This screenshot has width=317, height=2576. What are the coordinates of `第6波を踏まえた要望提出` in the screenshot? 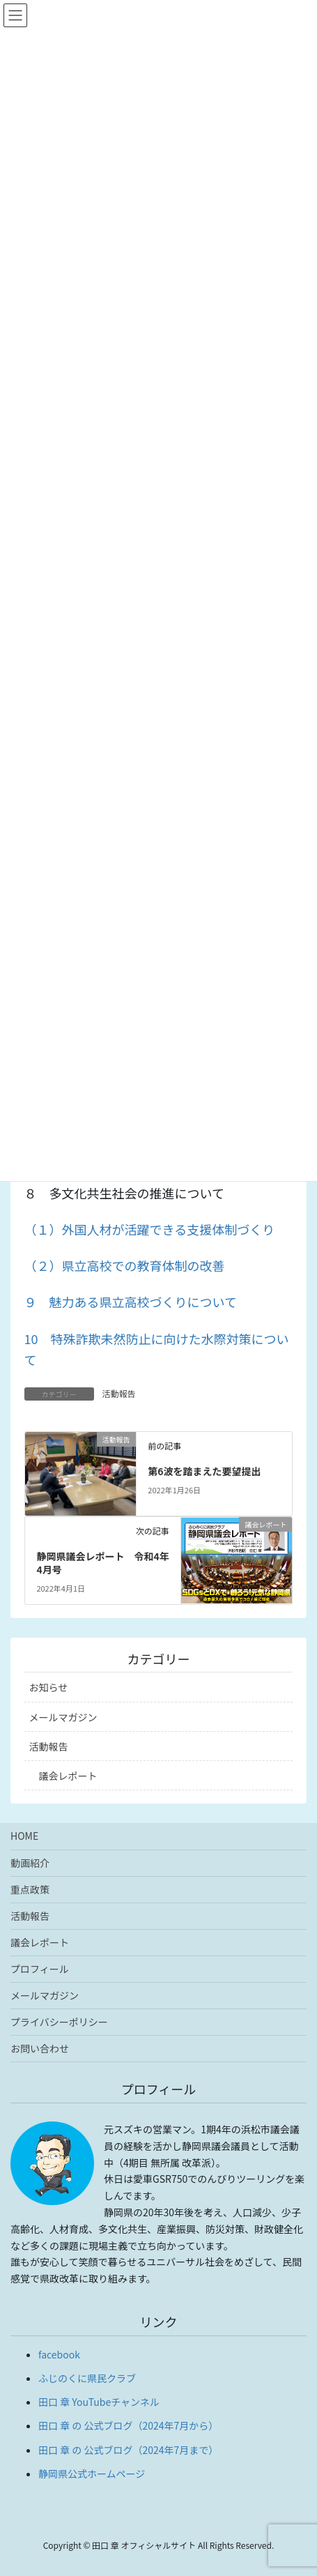 It's located at (204, 1471).